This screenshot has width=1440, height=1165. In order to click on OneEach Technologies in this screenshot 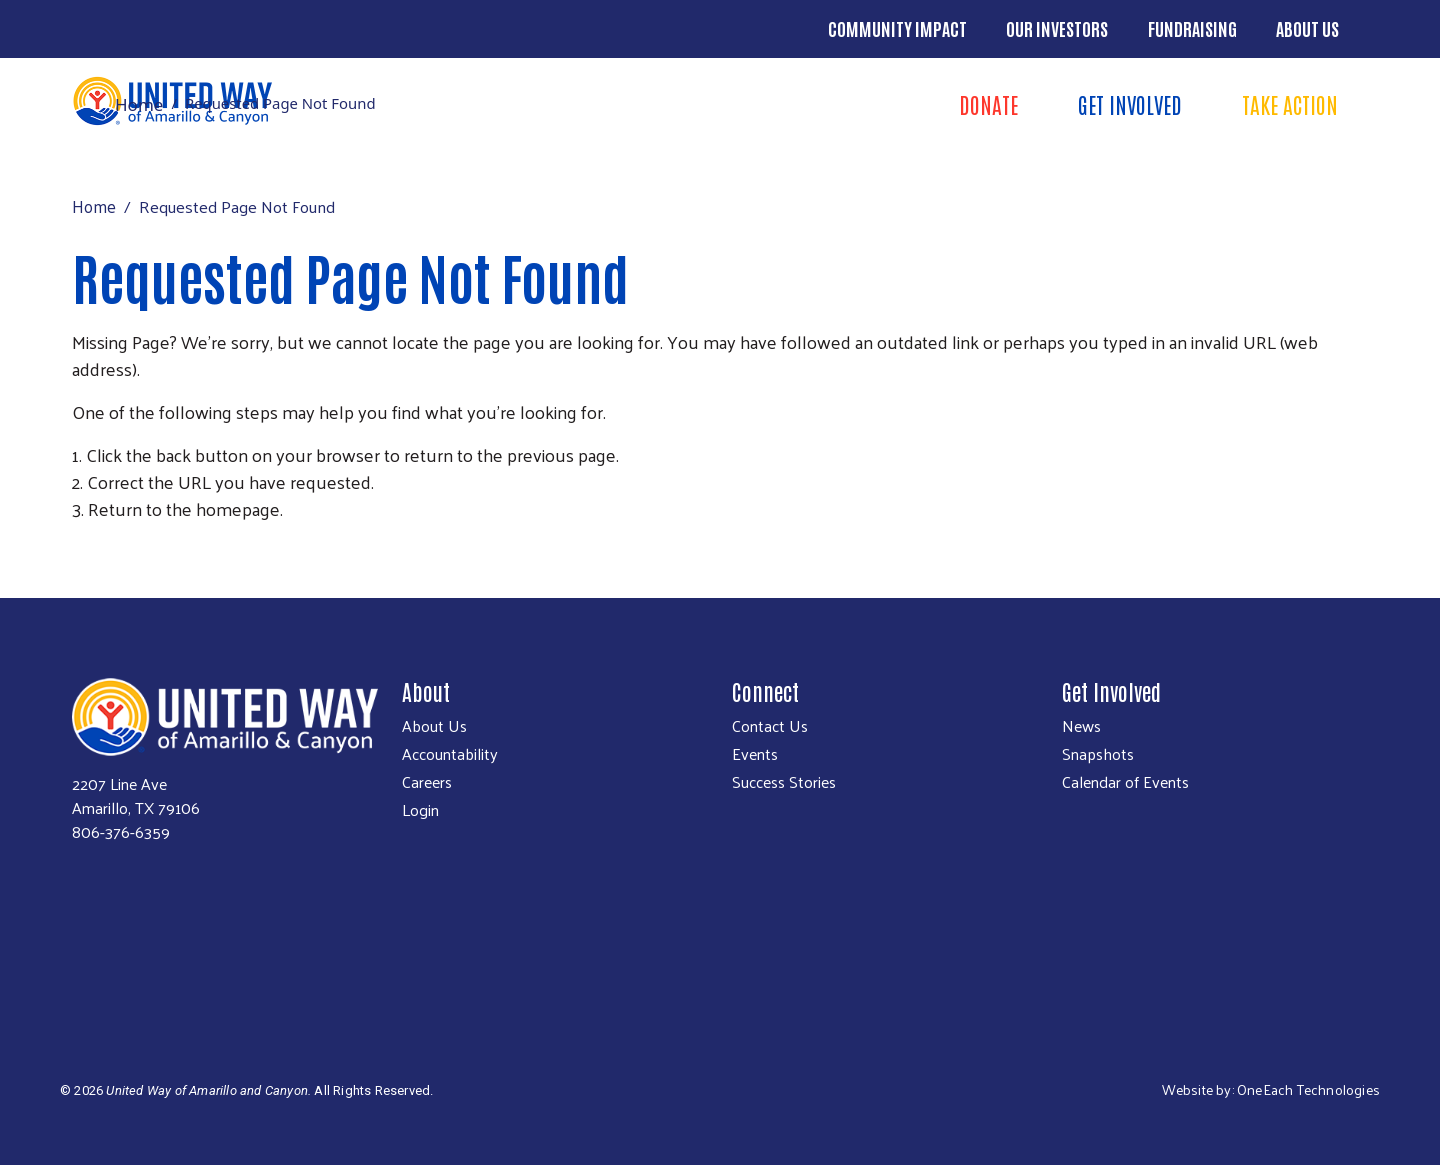, I will do `click(1308, 1089)`.